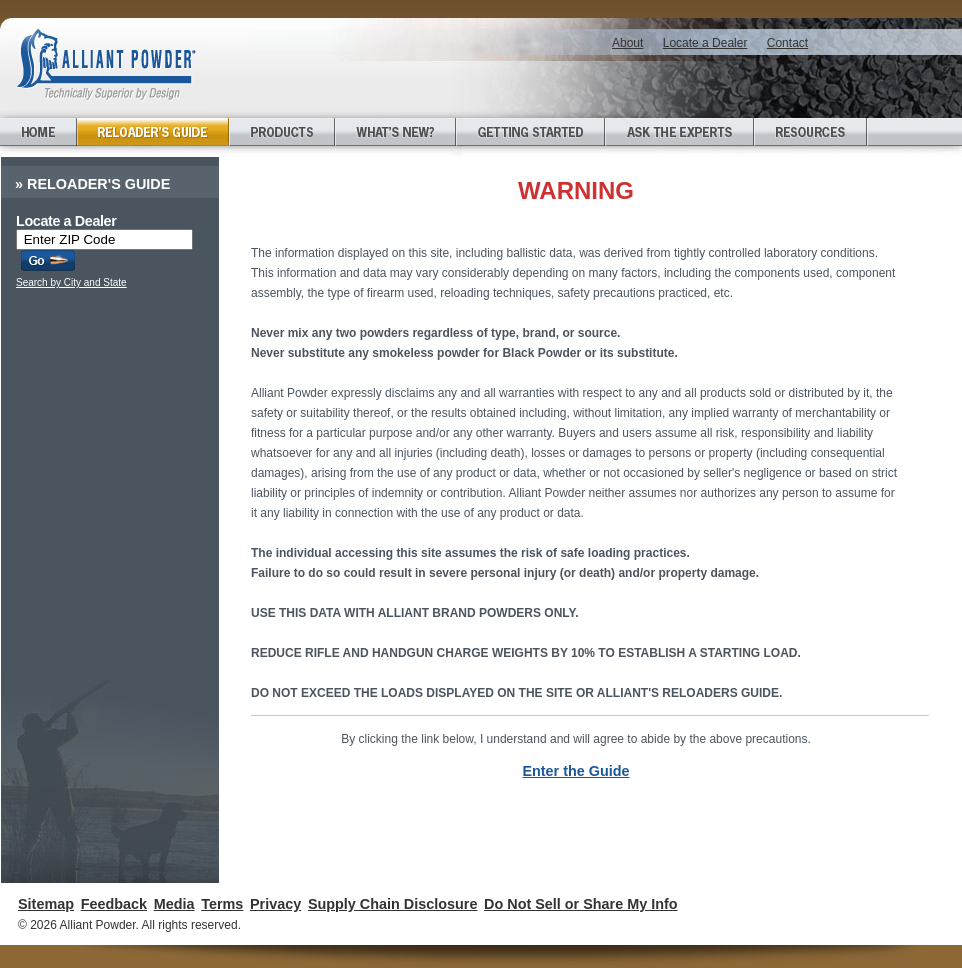  Describe the element at coordinates (282, 132) in the screenshot. I see `Products` at that location.